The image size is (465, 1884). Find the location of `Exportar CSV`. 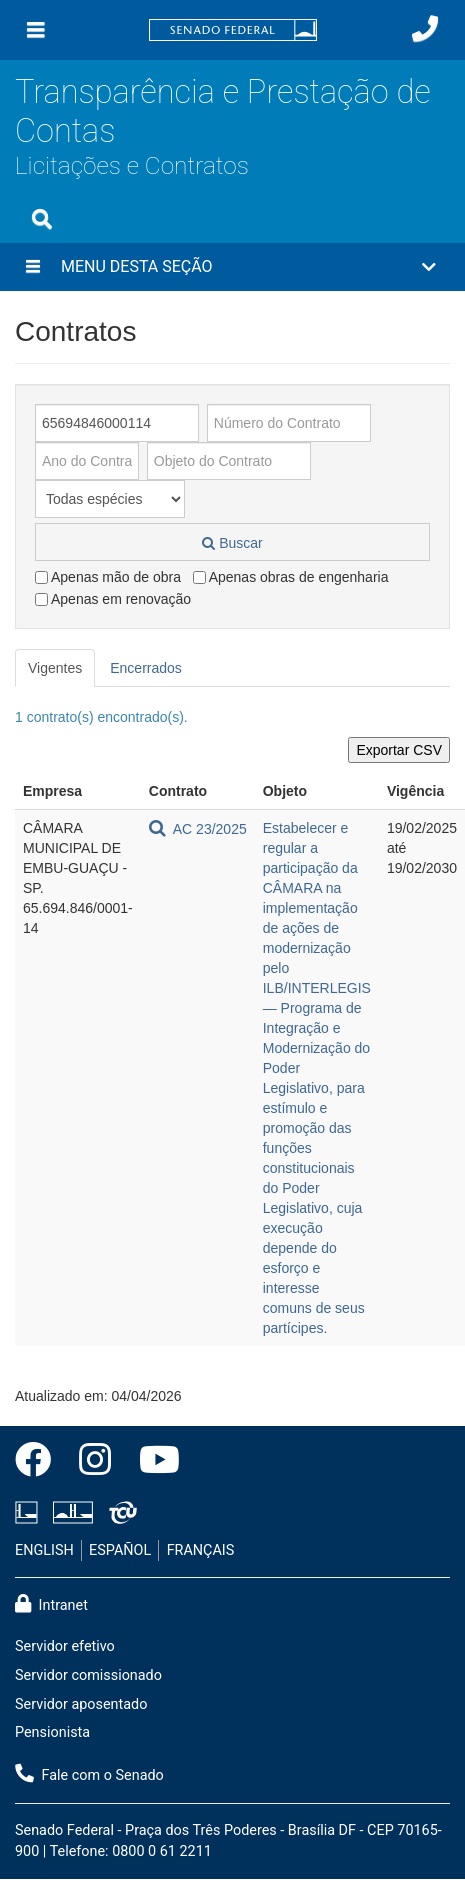

Exportar CSV is located at coordinates (399, 750).